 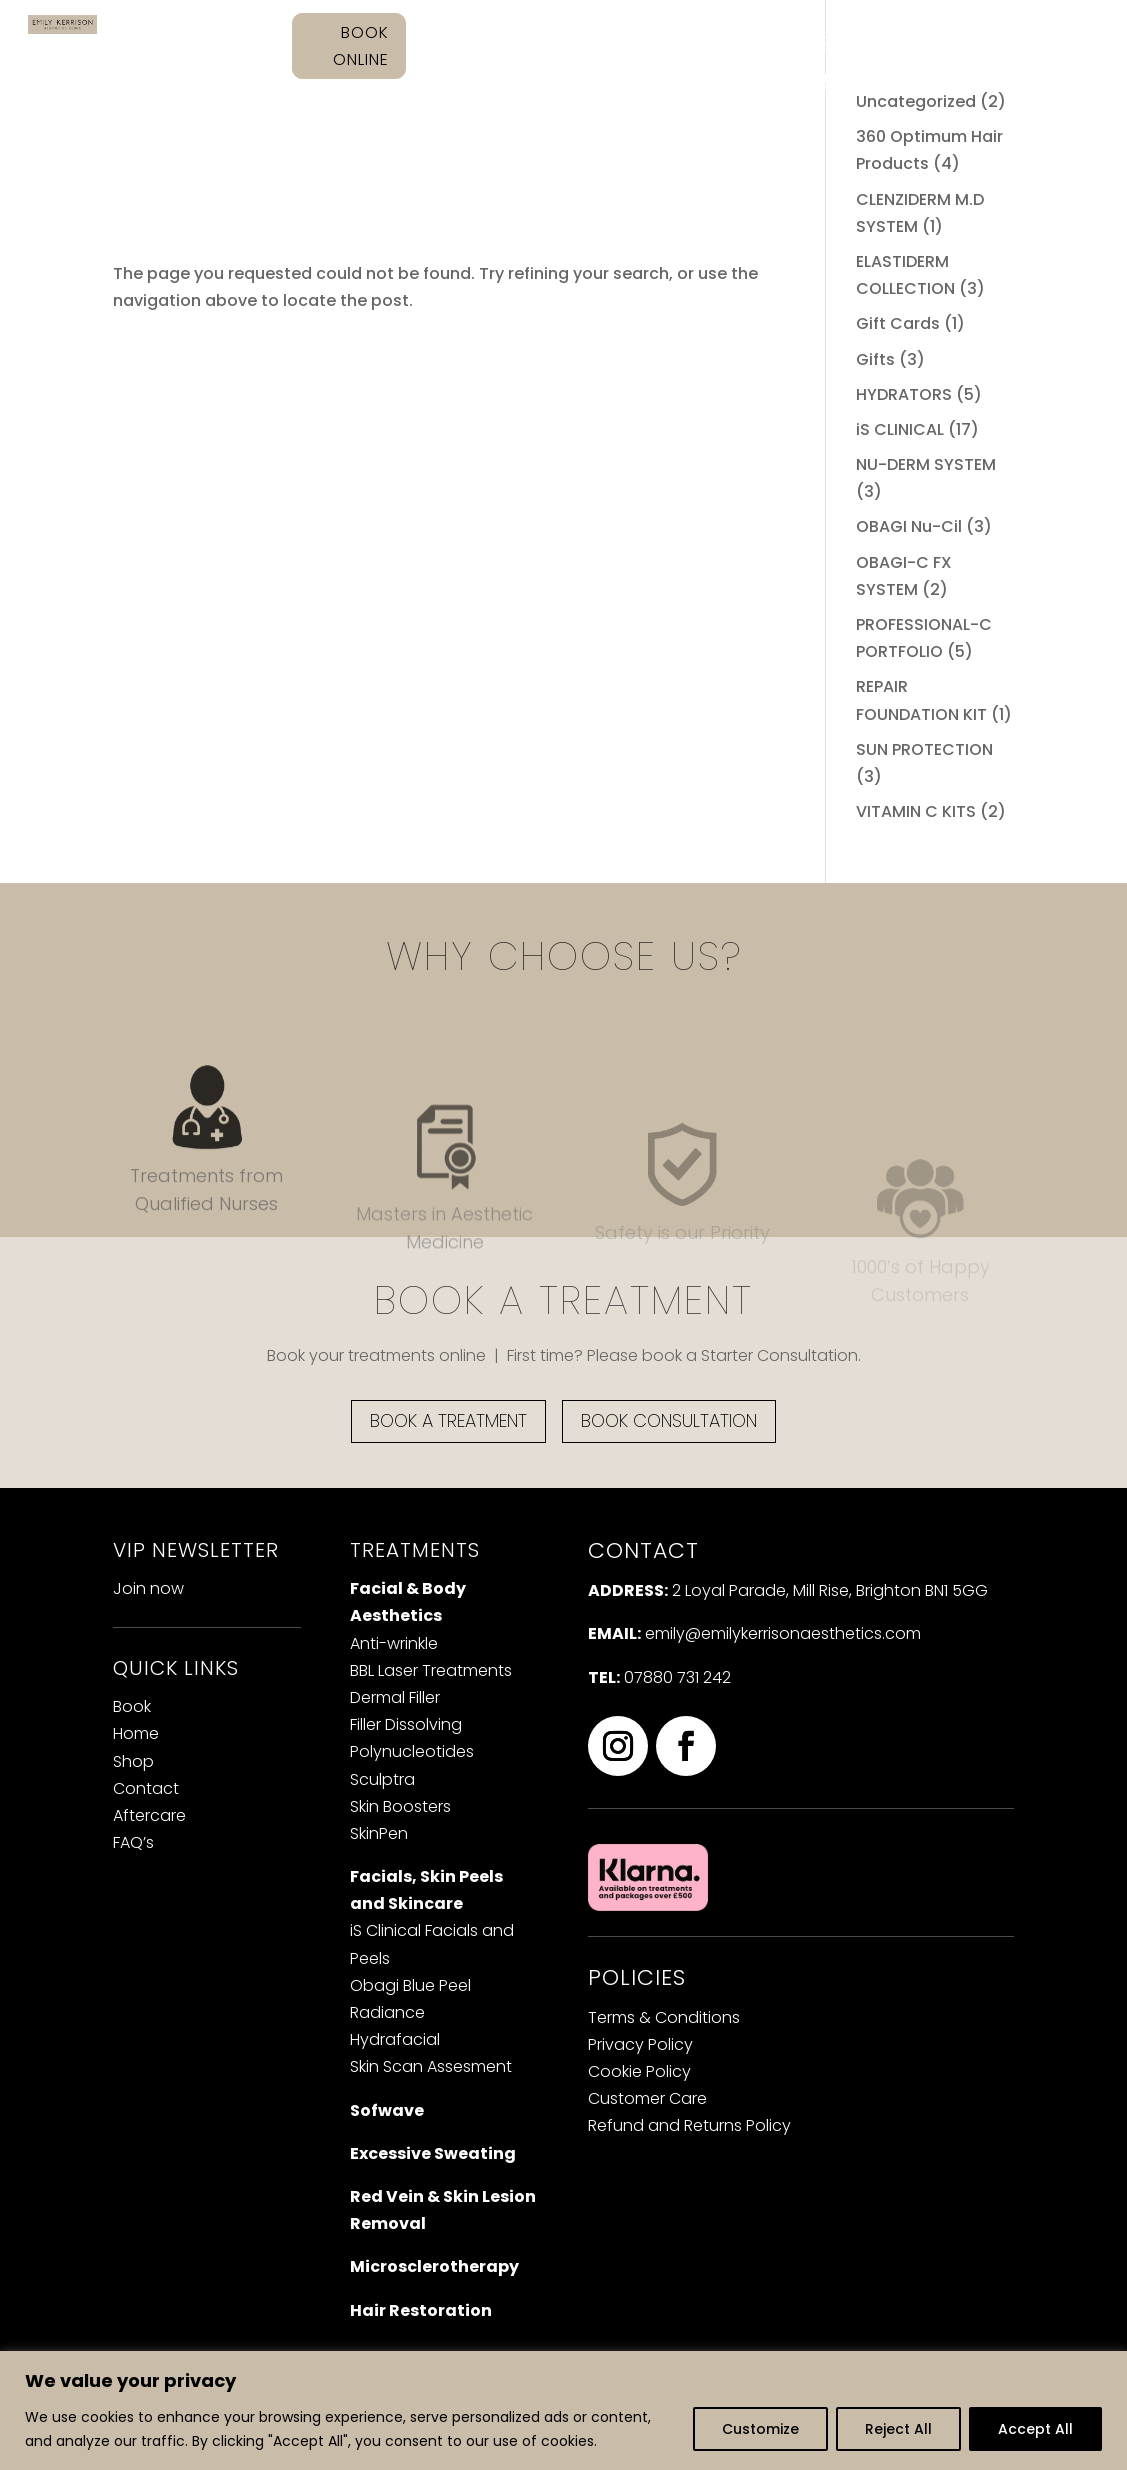 I want to click on Hydrafacial, so click(x=395, y=2039).